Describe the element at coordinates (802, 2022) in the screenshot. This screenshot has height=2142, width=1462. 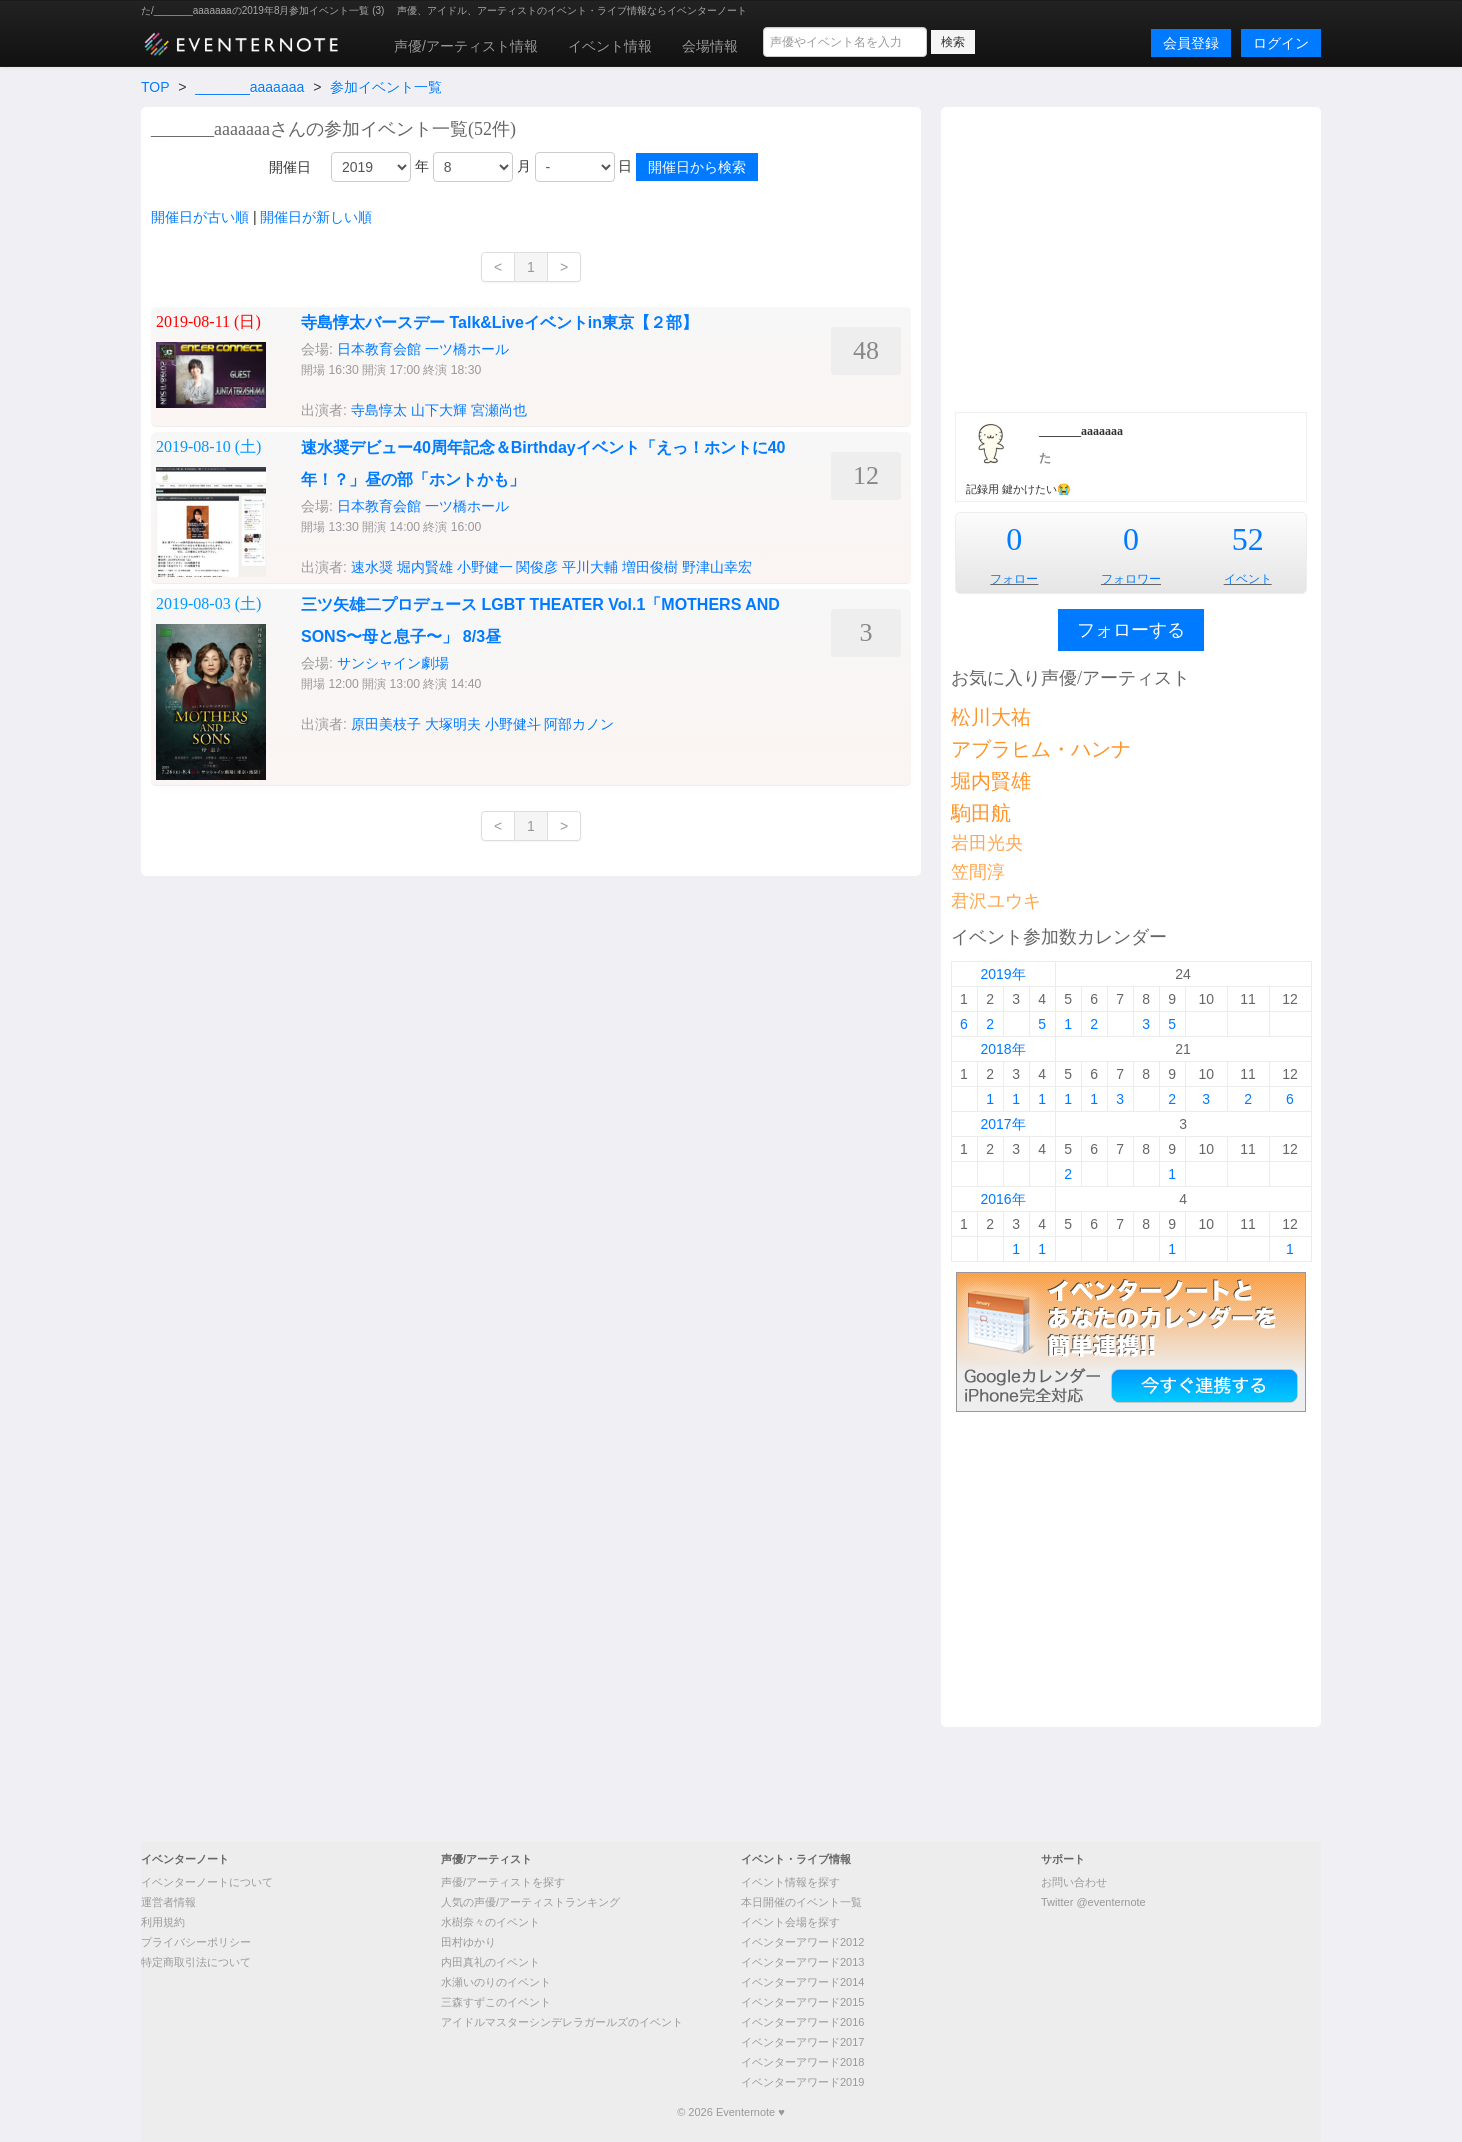
I see `イベンターアワード2016` at that location.